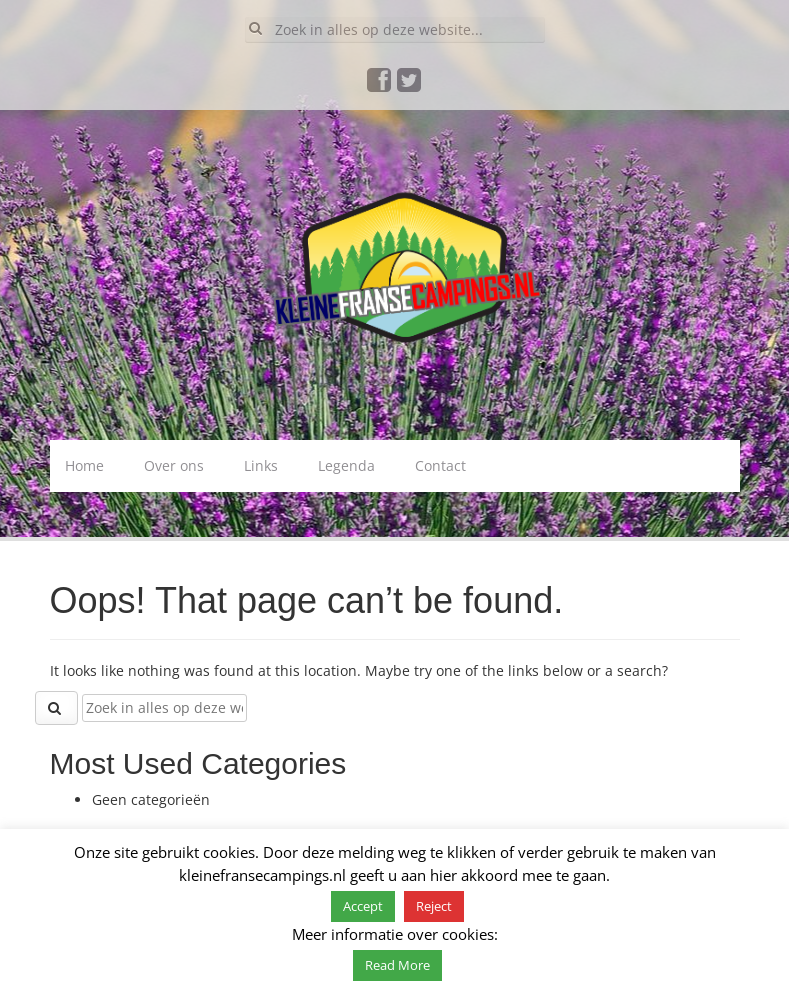 This screenshot has width=789, height=993. Describe the element at coordinates (174, 465) in the screenshot. I see `Over ons` at that location.